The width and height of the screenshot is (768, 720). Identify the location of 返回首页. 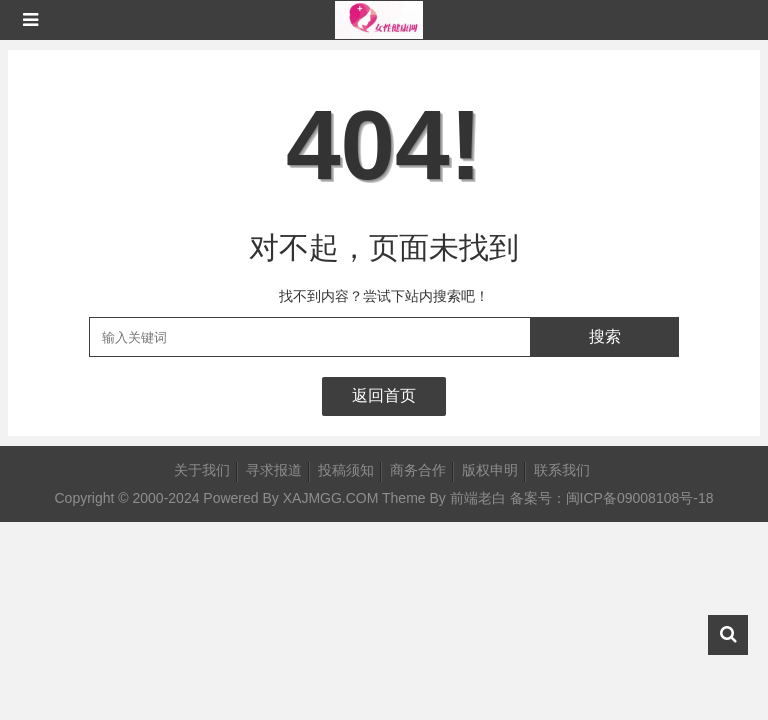
(384, 395).